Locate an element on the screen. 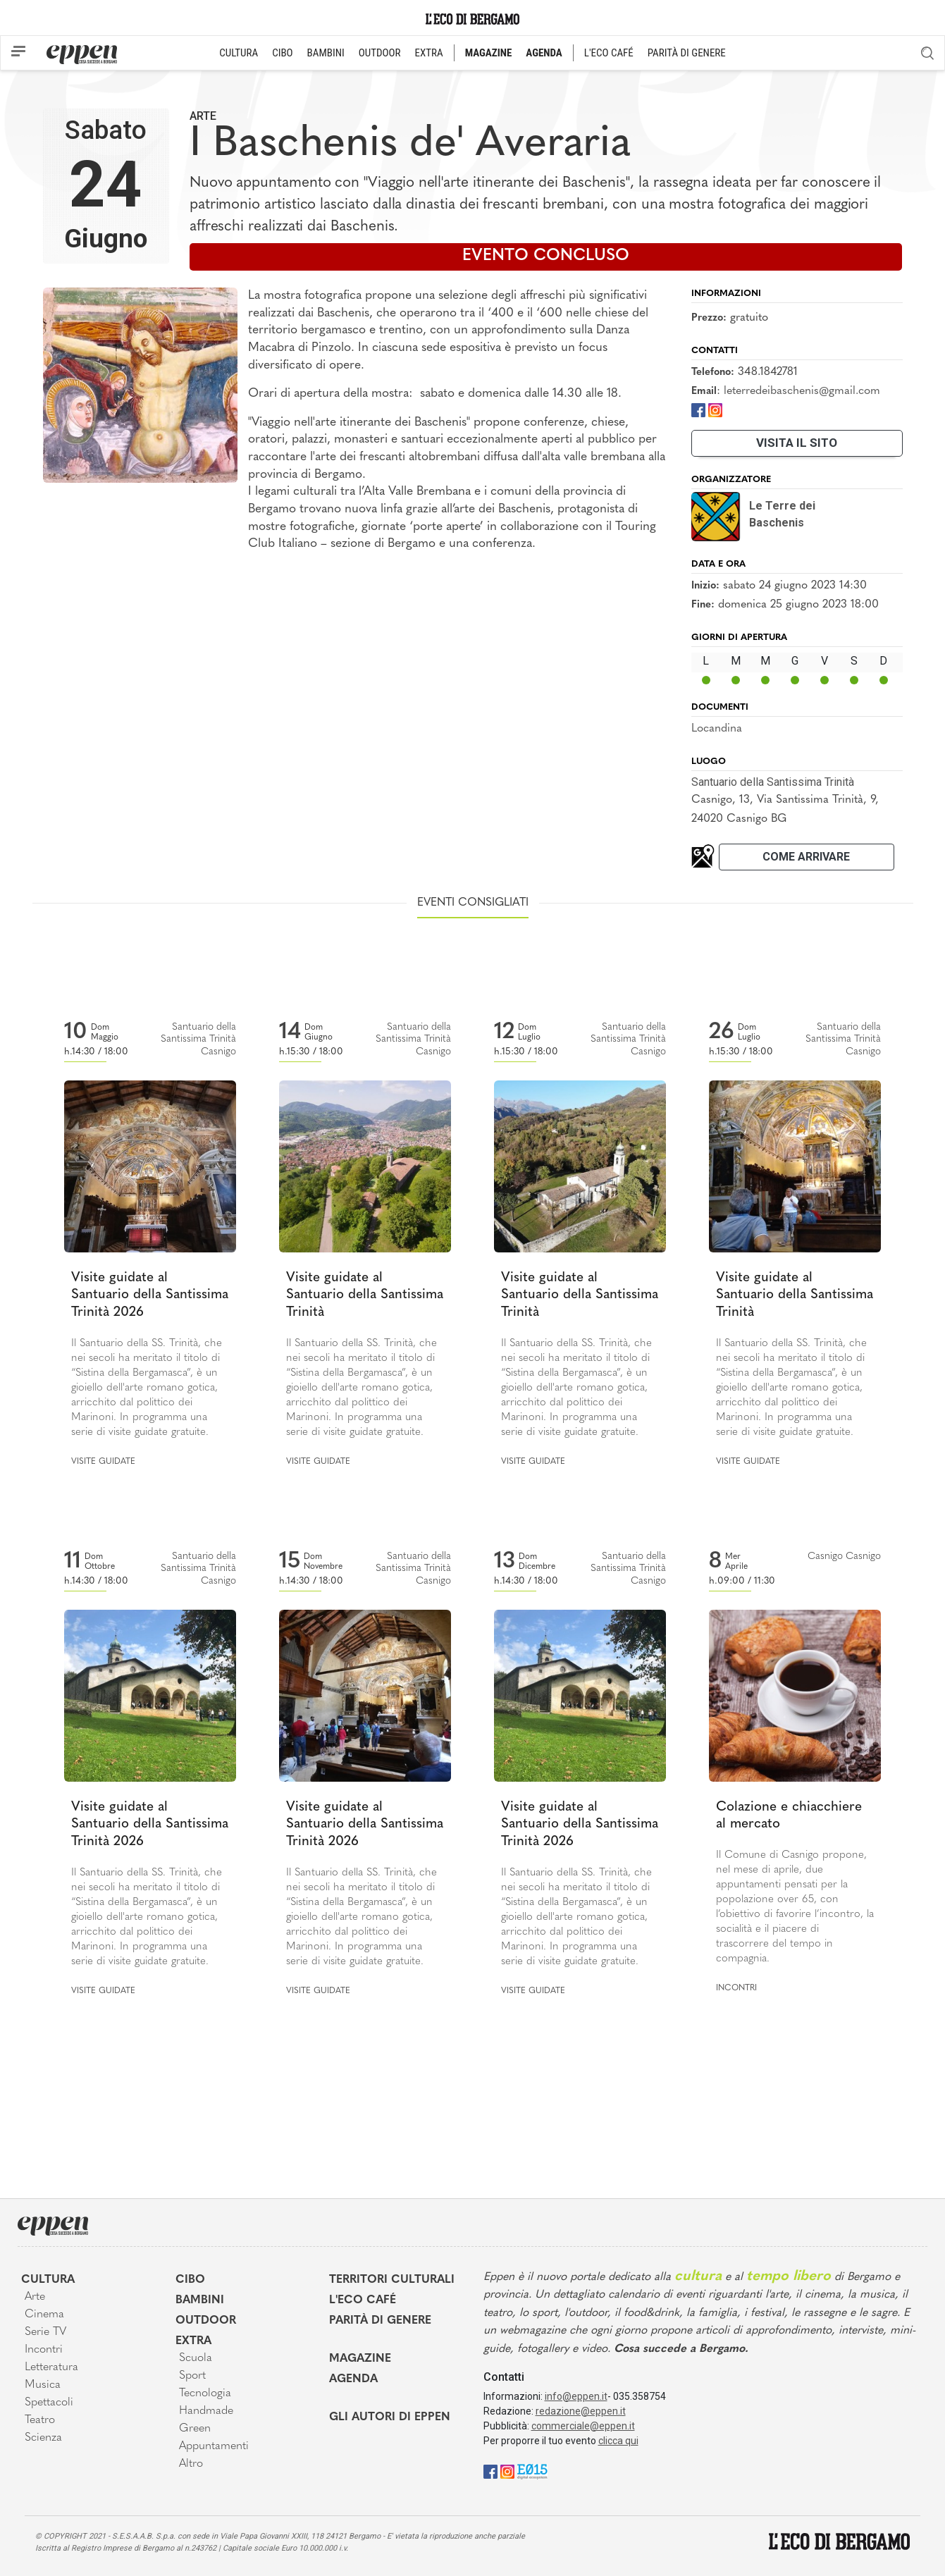 This screenshot has height=2576, width=945. Bambini is located at coordinates (199, 2300).